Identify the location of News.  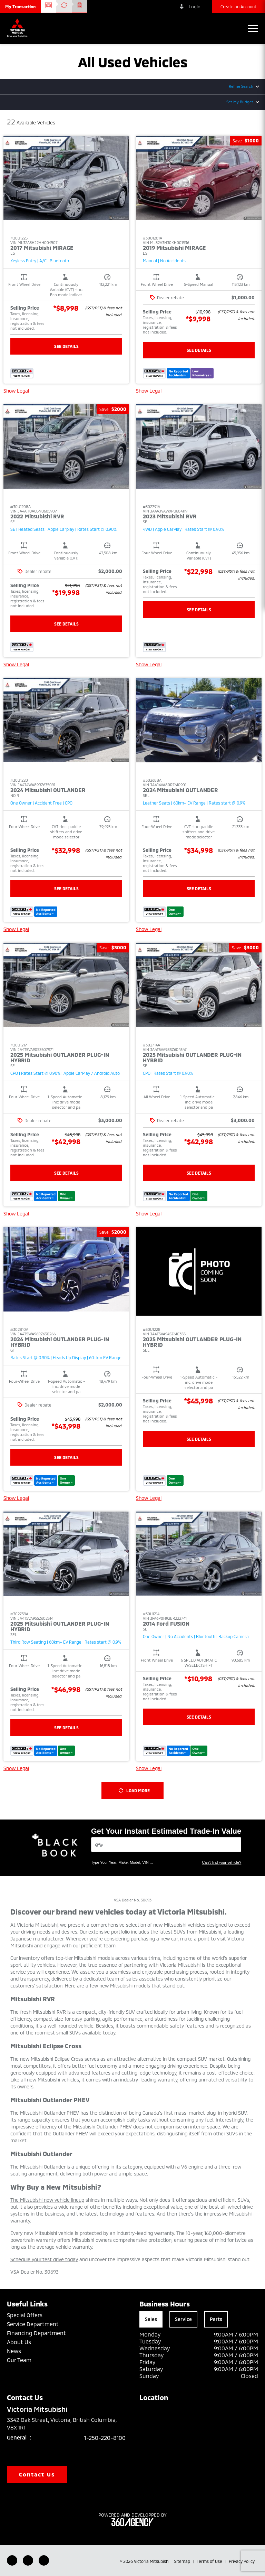
(14, 2351).